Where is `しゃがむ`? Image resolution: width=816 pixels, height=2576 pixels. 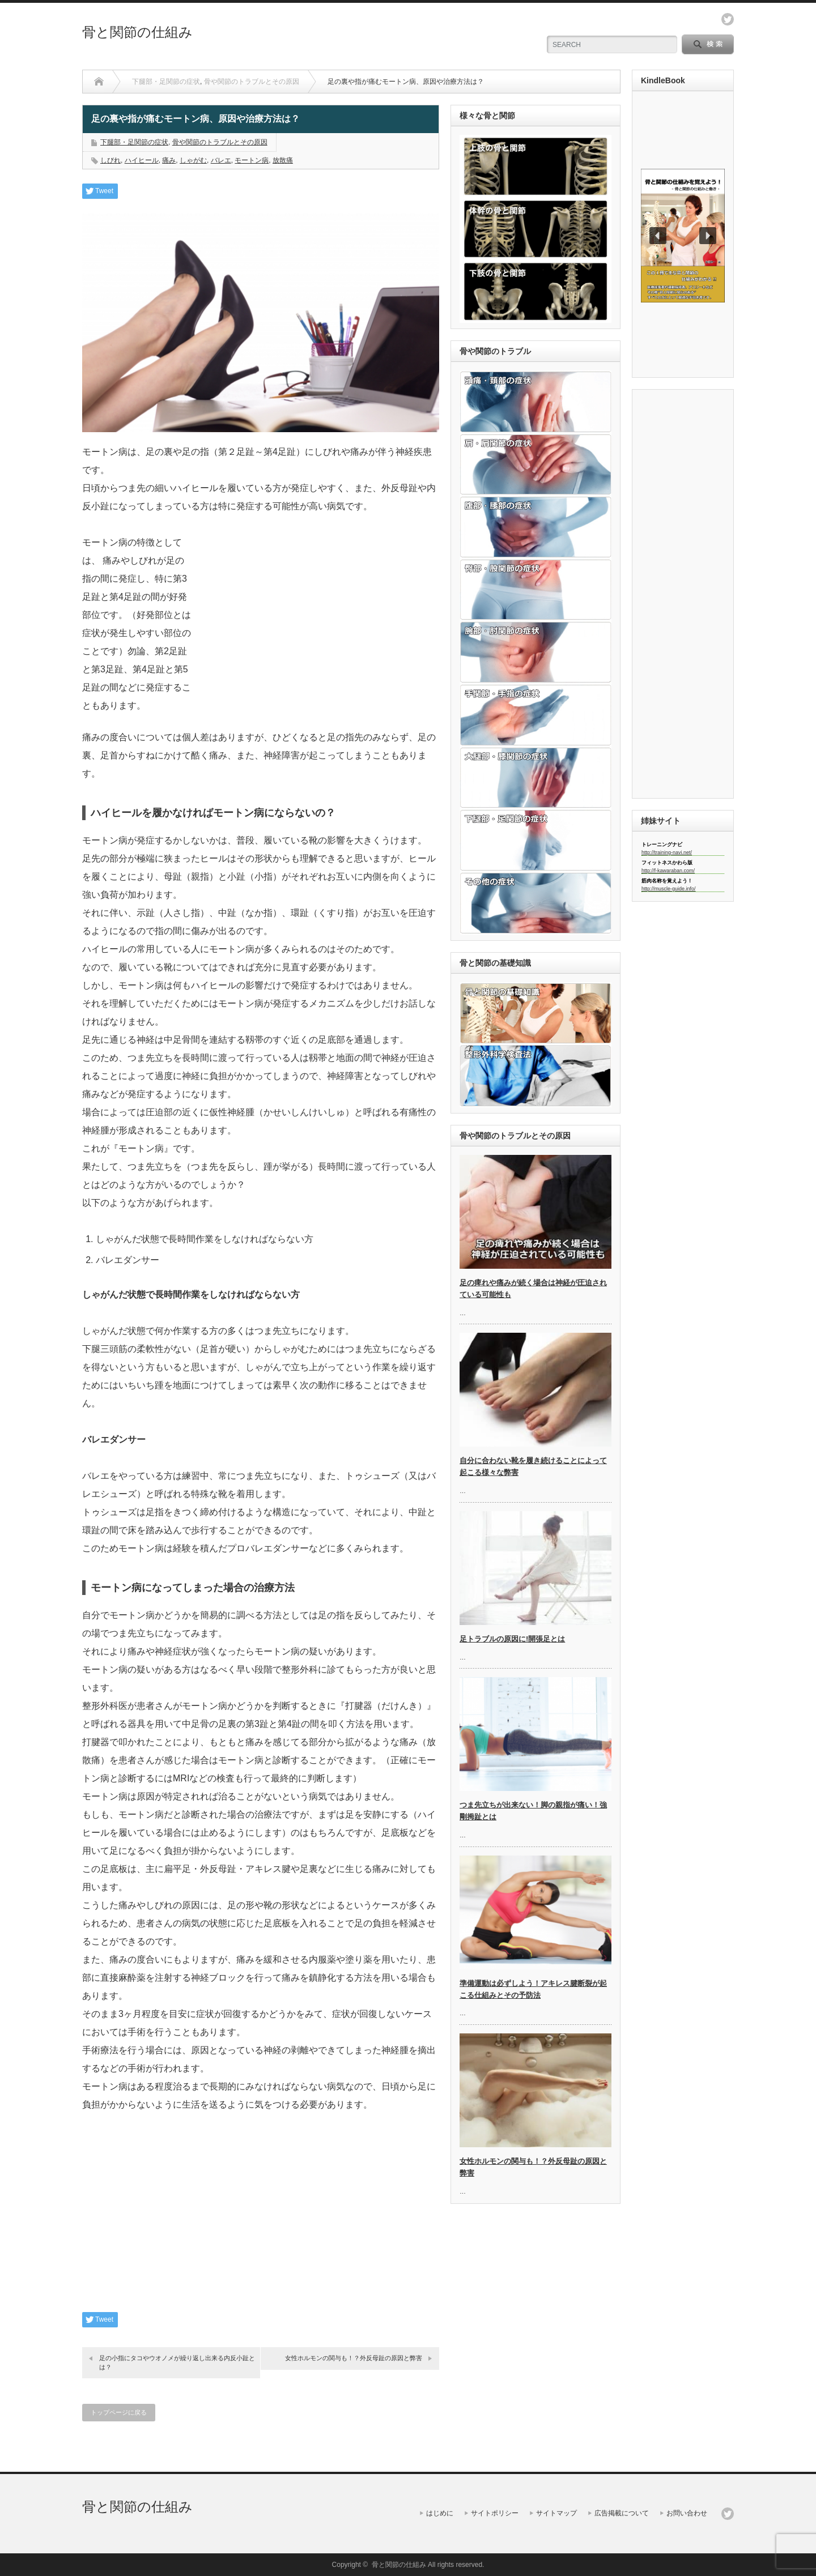 しゃがむ is located at coordinates (193, 160).